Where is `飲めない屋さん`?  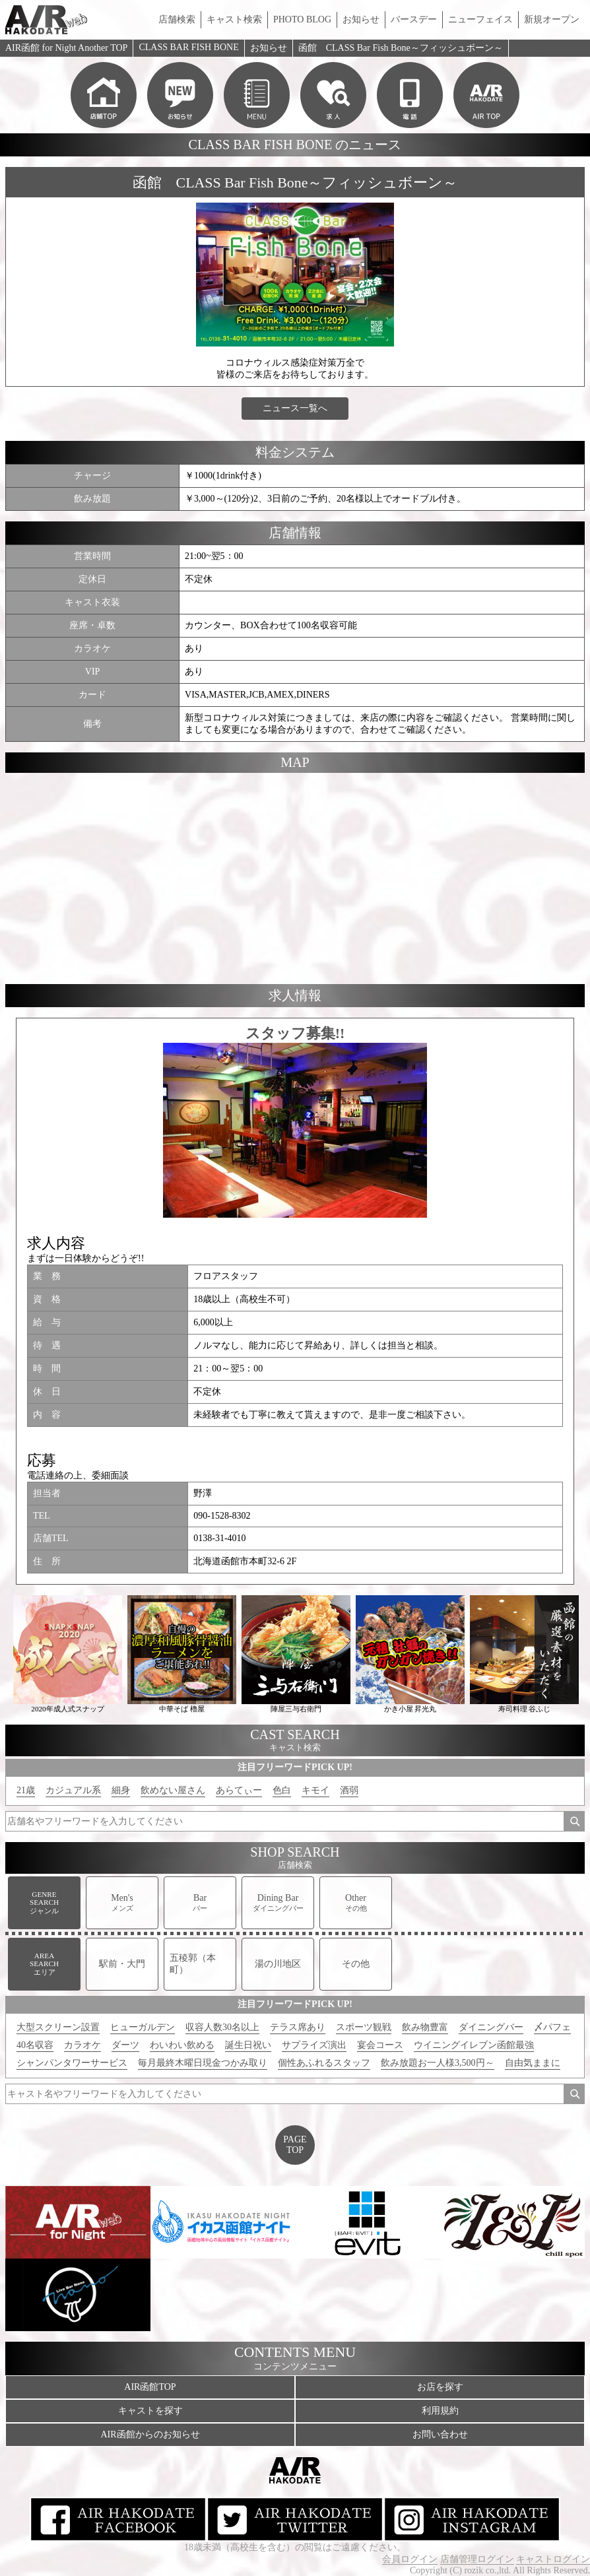 飲めない屋さん is located at coordinates (173, 1790).